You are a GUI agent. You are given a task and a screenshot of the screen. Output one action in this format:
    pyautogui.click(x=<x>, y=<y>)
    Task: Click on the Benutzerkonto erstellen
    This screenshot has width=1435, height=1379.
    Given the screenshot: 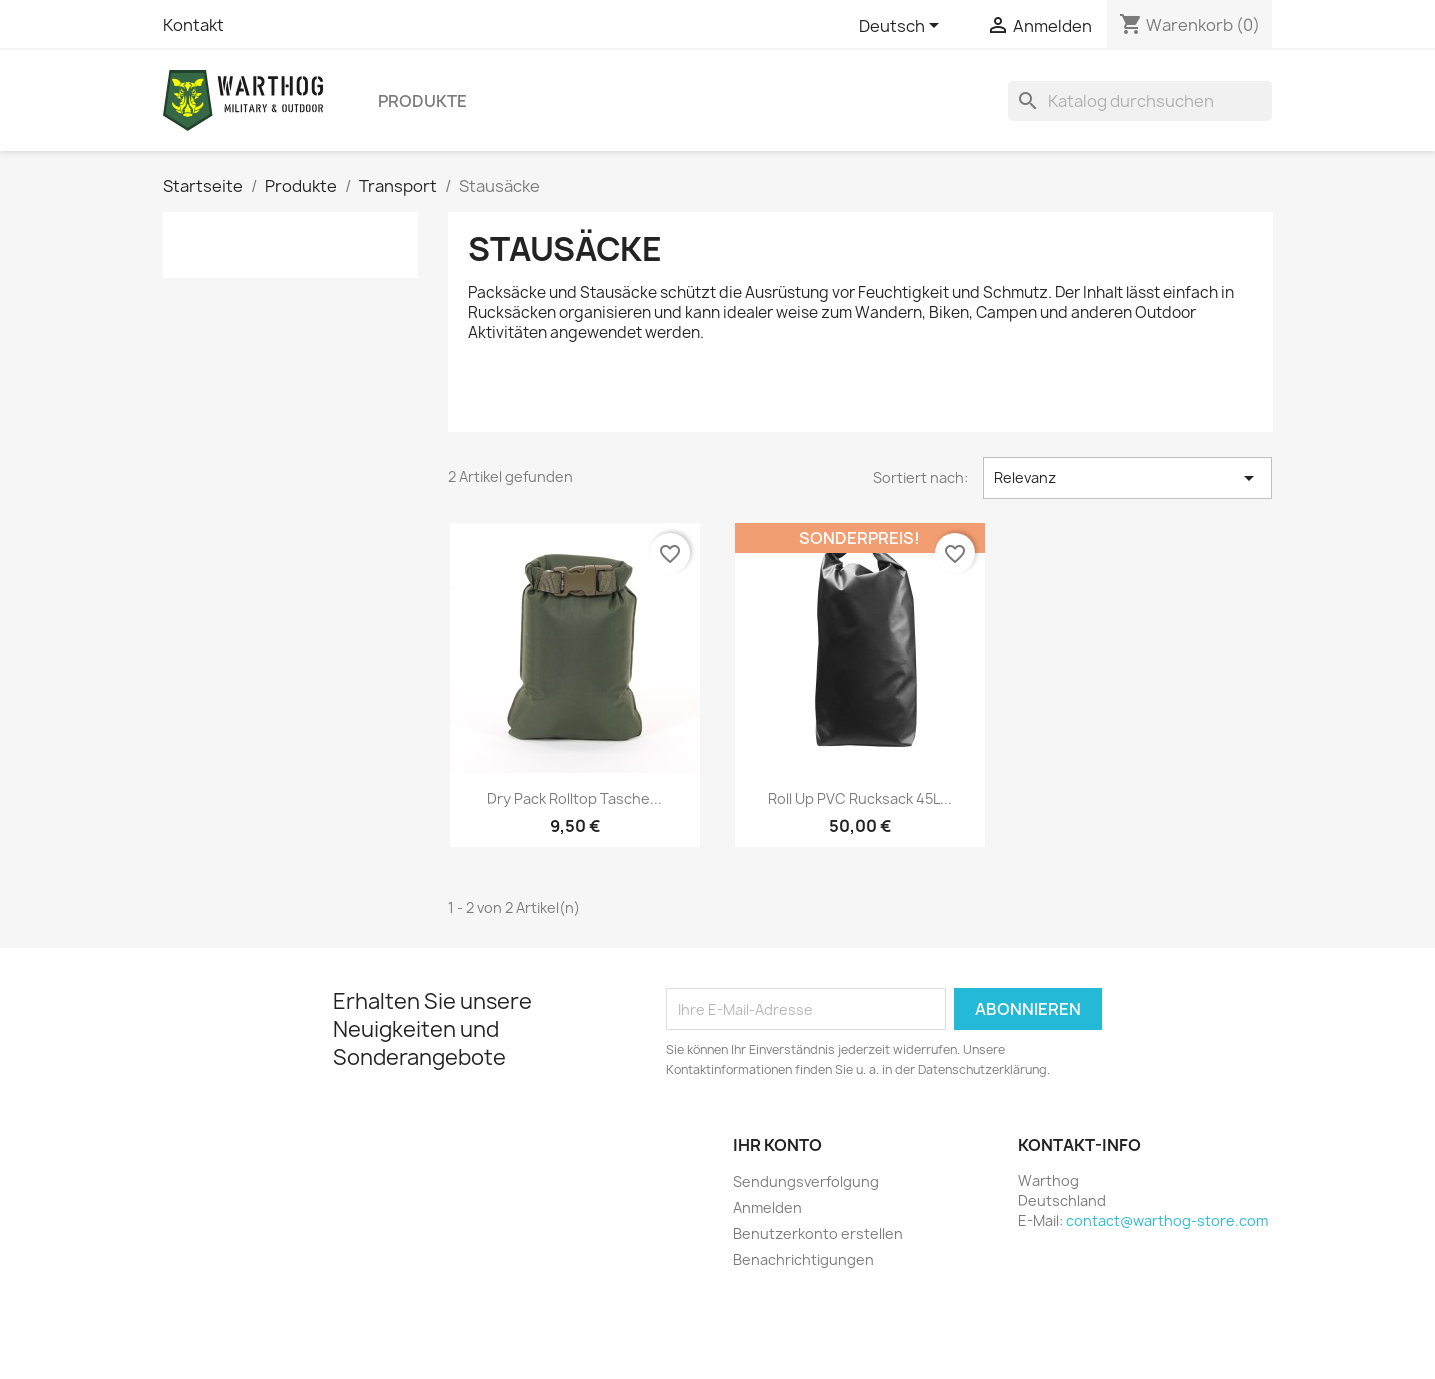 What is the action you would take?
    pyautogui.click(x=818, y=1233)
    